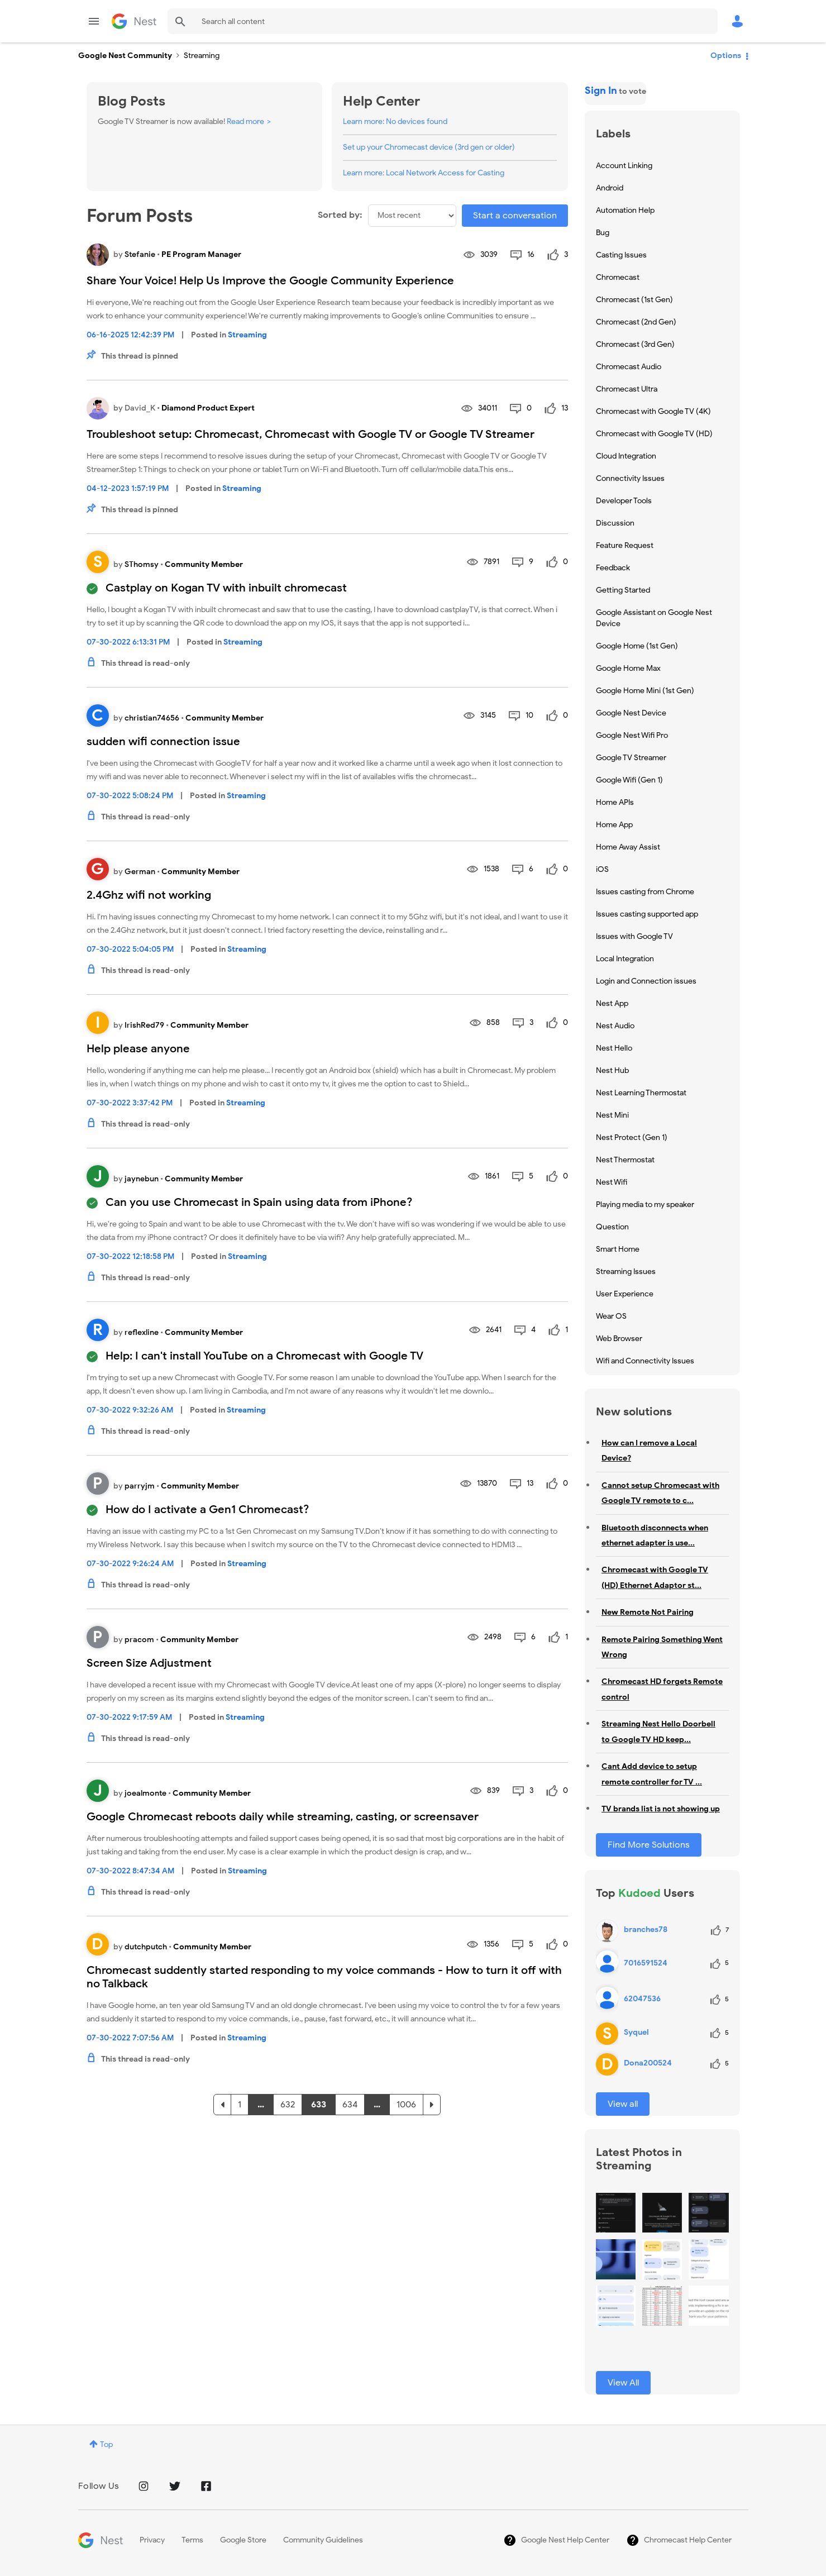 The image size is (826, 2576). Describe the element at coordinates (432, 2104) in the screenshot. I see `[Next Page]` at that location.